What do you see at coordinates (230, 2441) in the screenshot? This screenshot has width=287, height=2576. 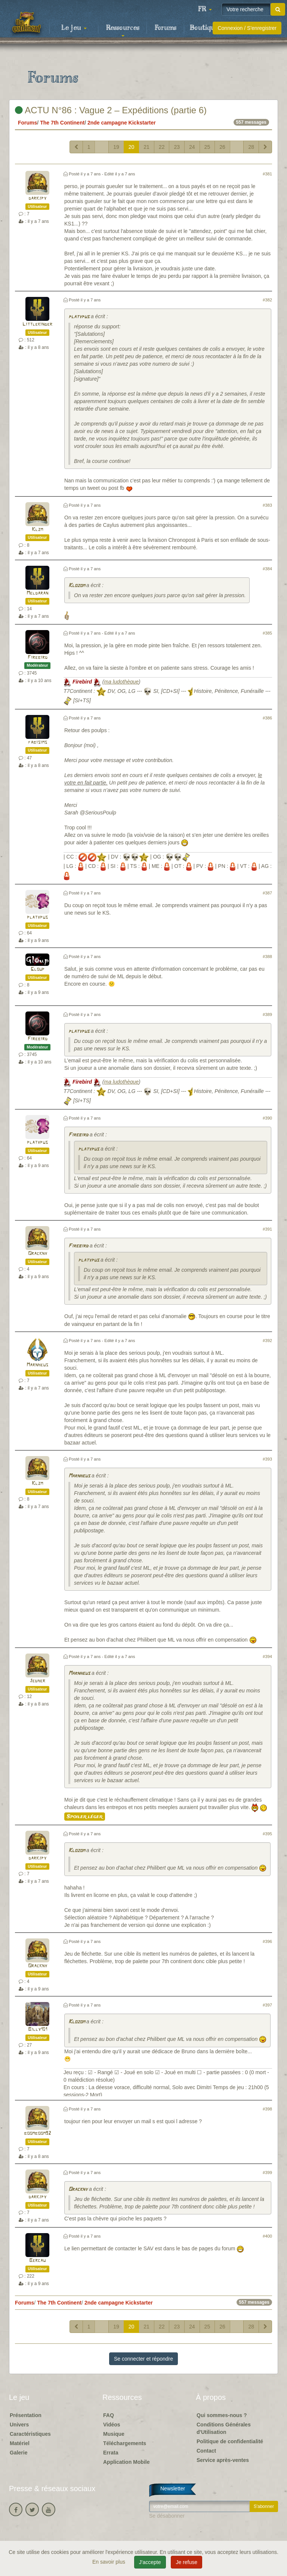 I see `Politique de confidentialité` at bounding box center [230, 2441].